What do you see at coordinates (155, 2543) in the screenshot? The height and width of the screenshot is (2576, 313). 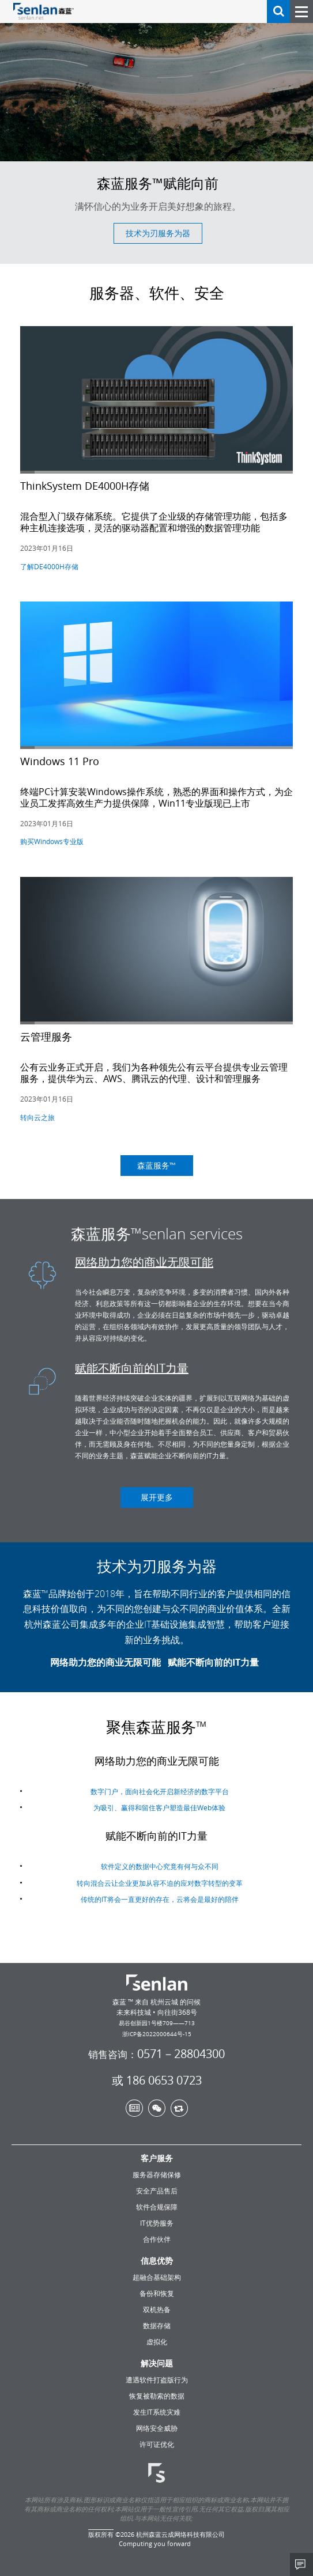 I see `Computing you forward` at bounding box center [155, 2543].